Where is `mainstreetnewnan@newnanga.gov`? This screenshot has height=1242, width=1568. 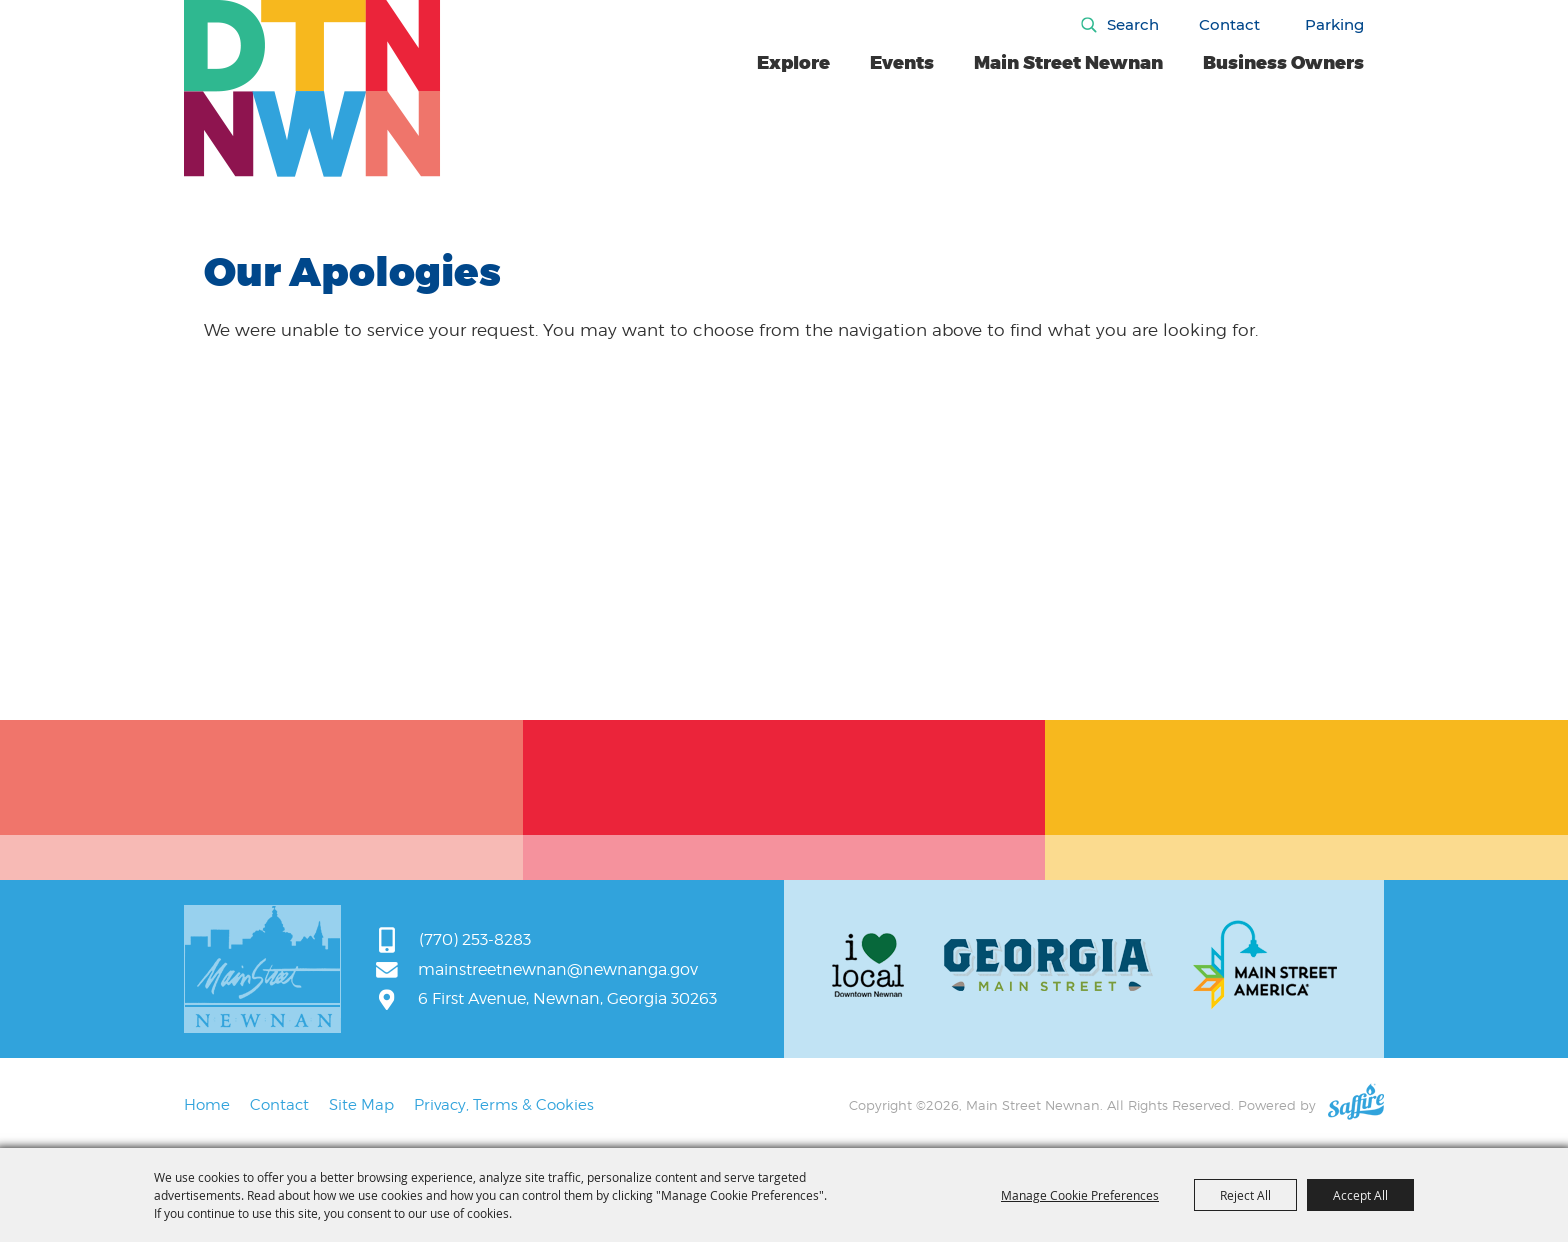 mainstreetnewnan@newnanga.gov is located at coordinates (558, 969).